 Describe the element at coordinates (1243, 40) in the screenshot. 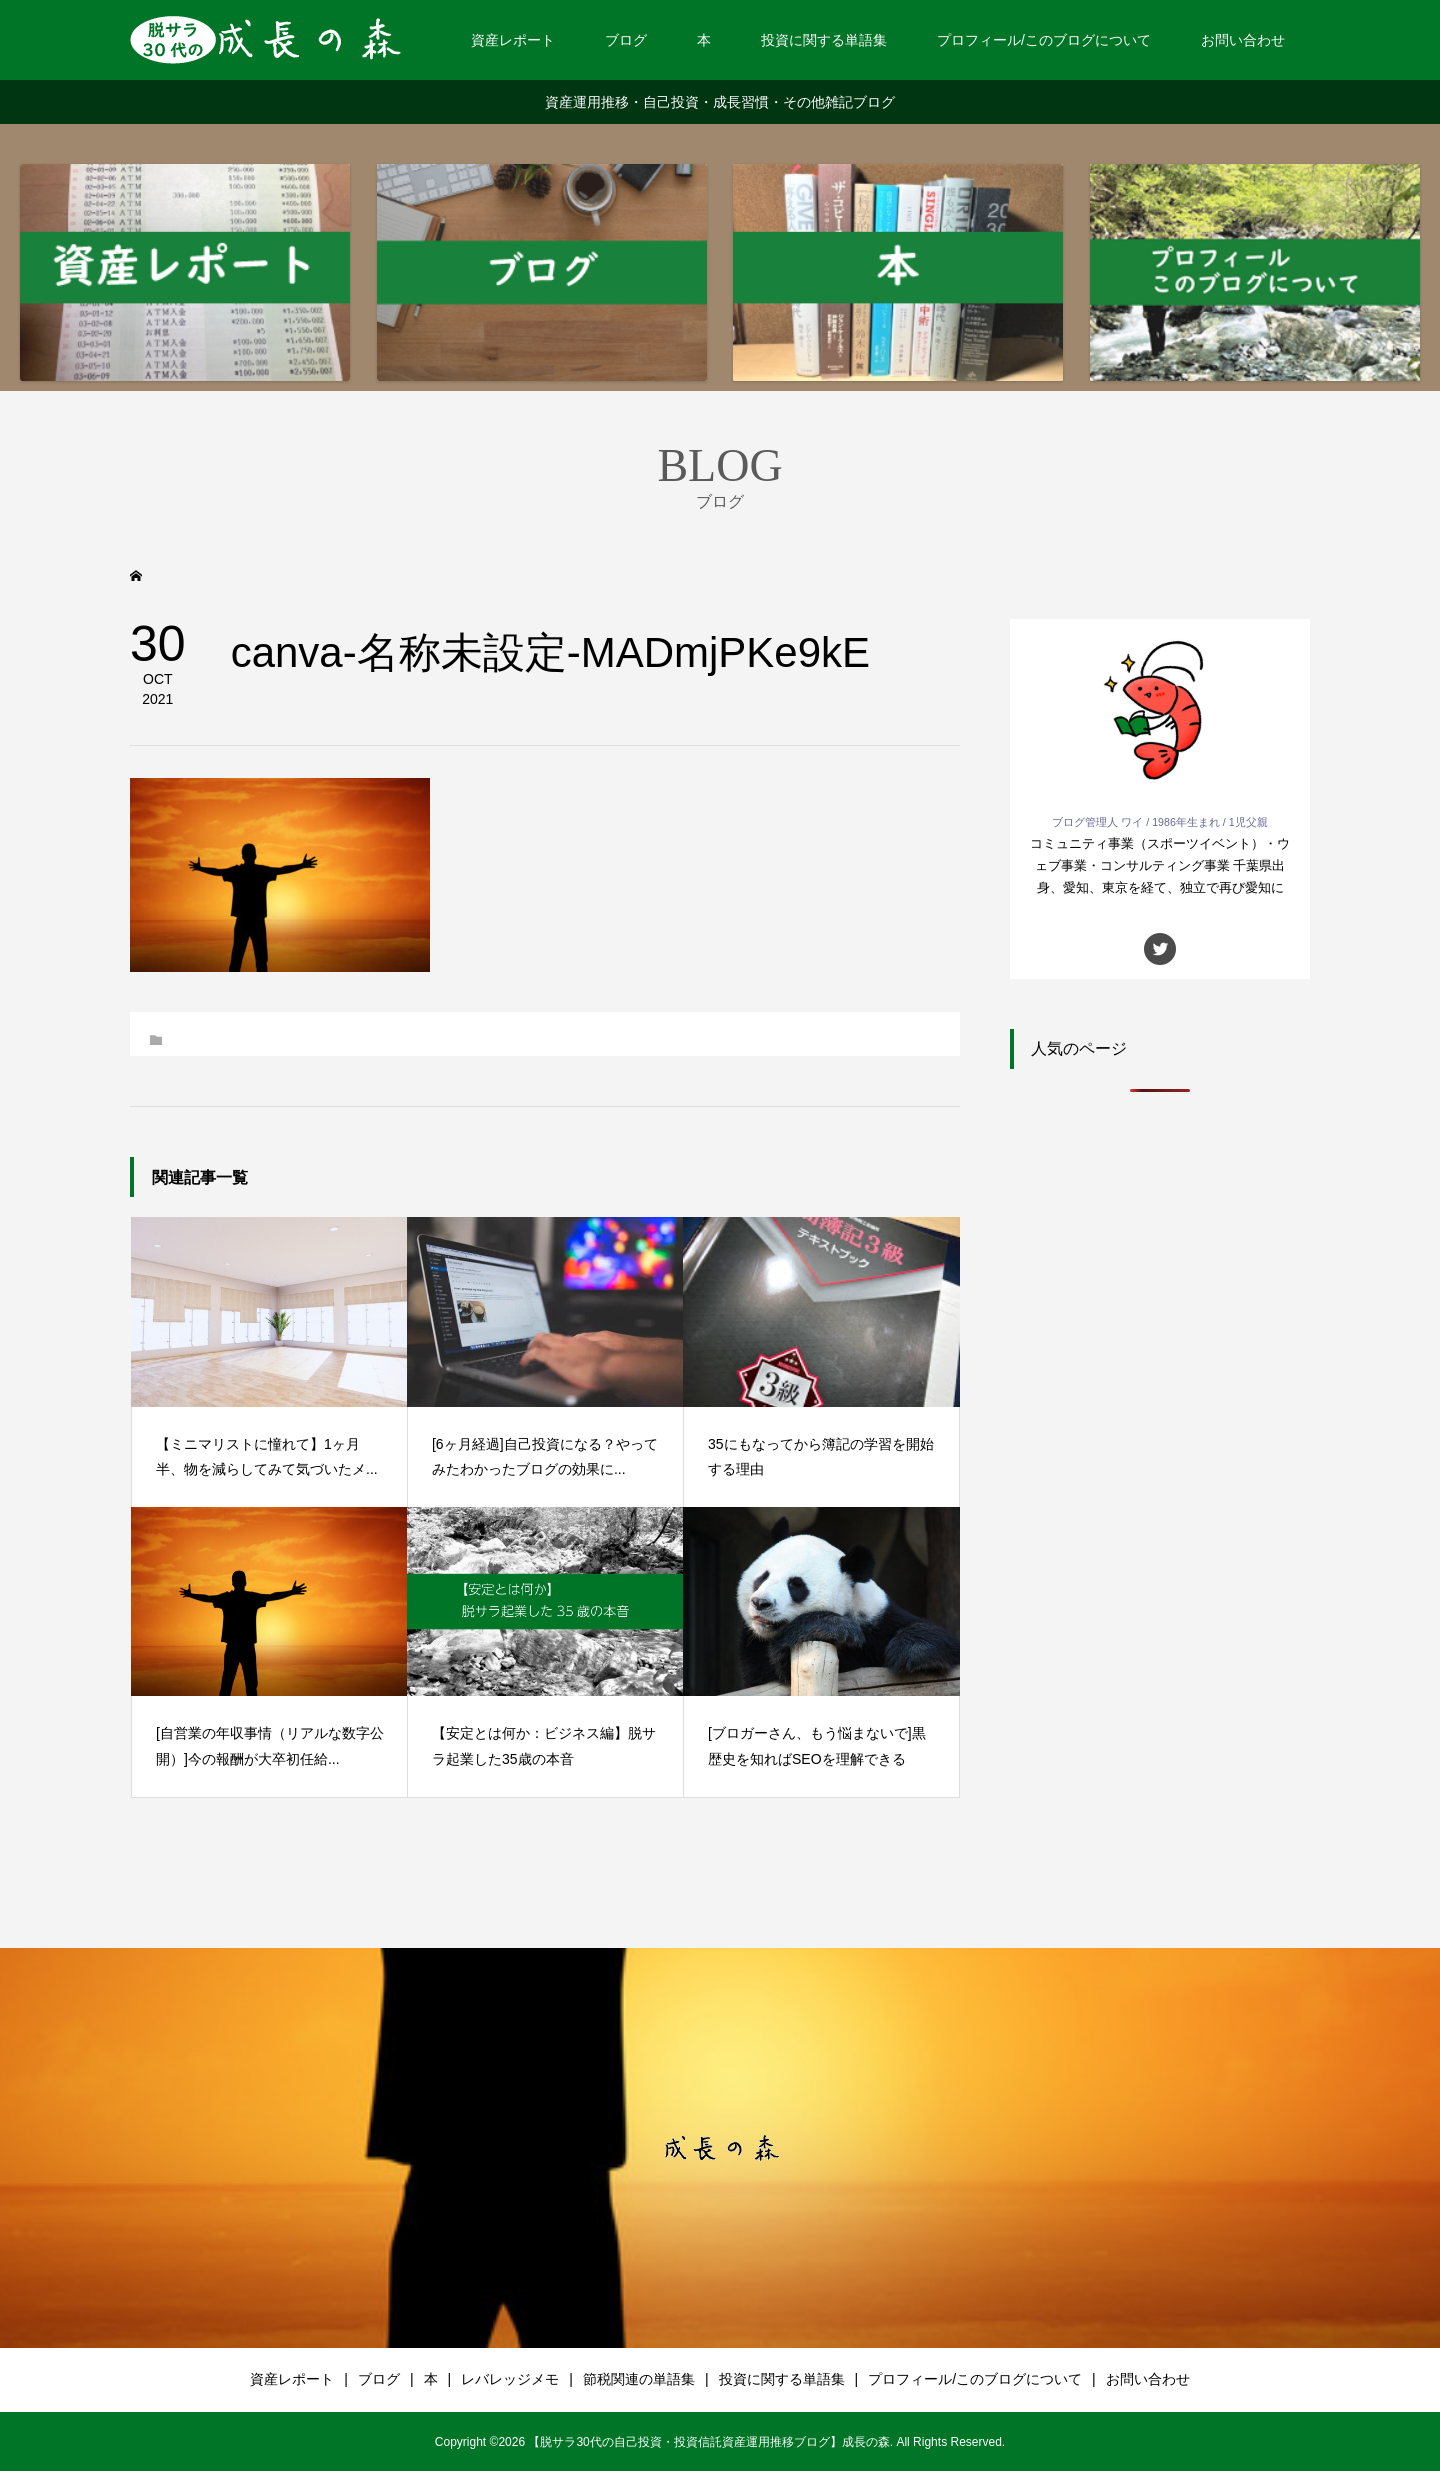

I see `お問い合わせ` at that location.